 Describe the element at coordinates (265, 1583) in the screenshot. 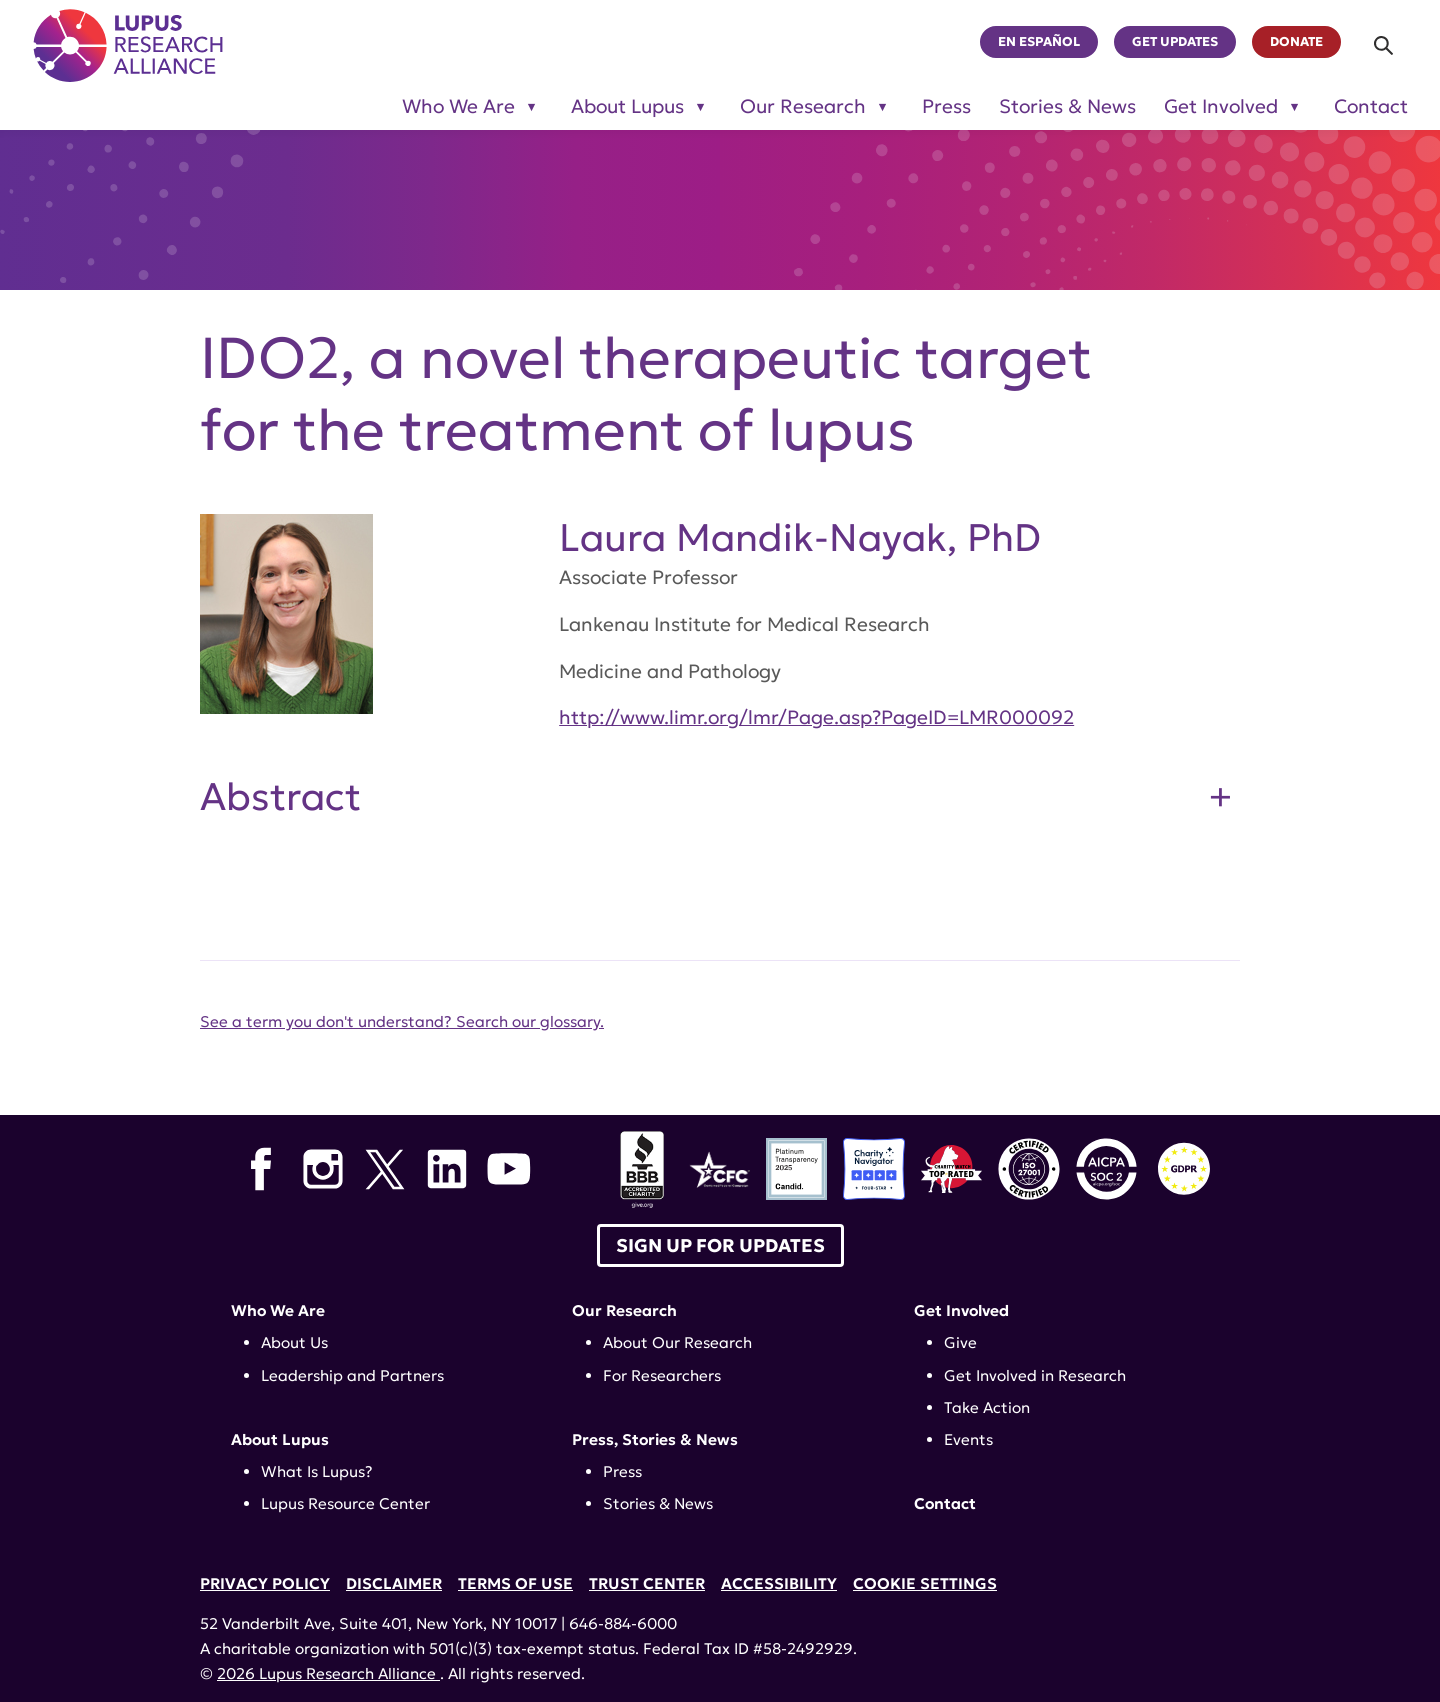

I see `Privacy Policy` at that location.